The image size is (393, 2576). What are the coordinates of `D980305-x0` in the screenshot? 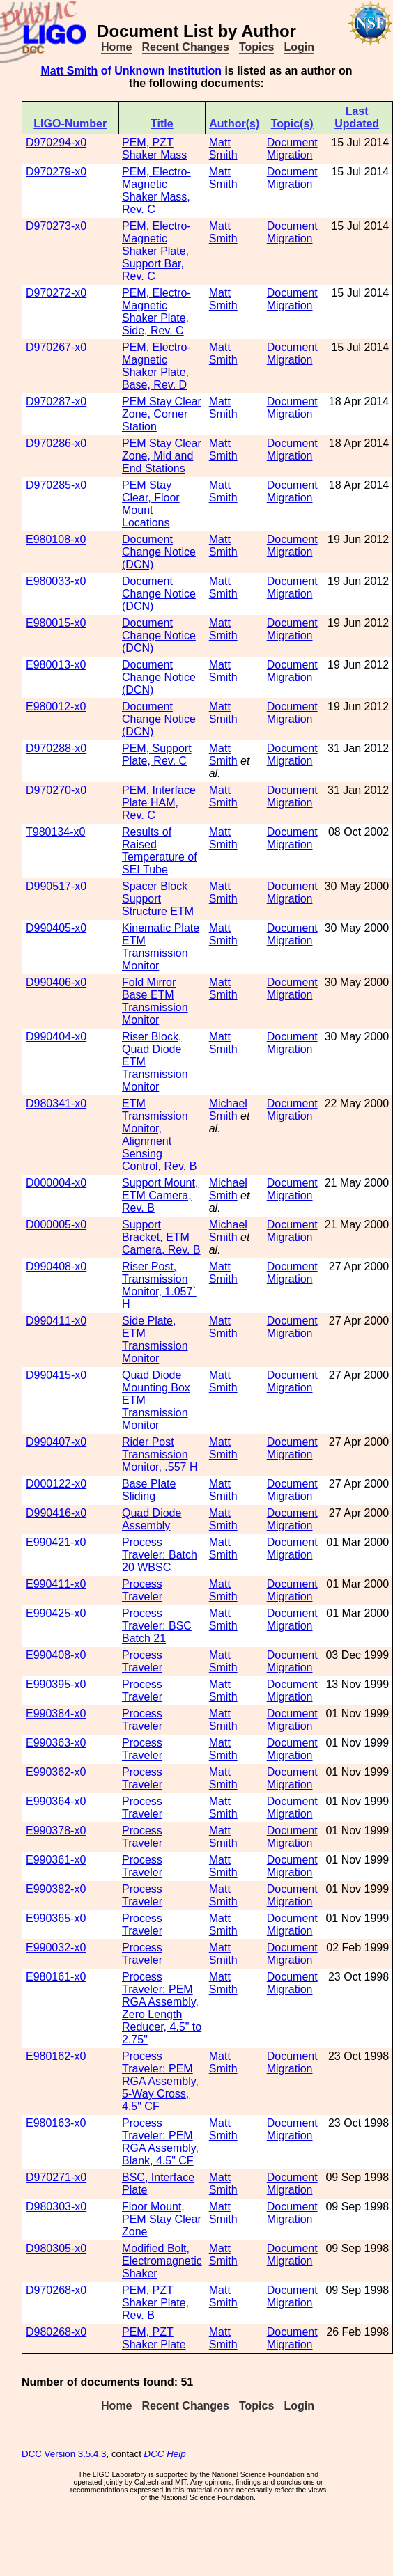 It's located at (56, 2248).